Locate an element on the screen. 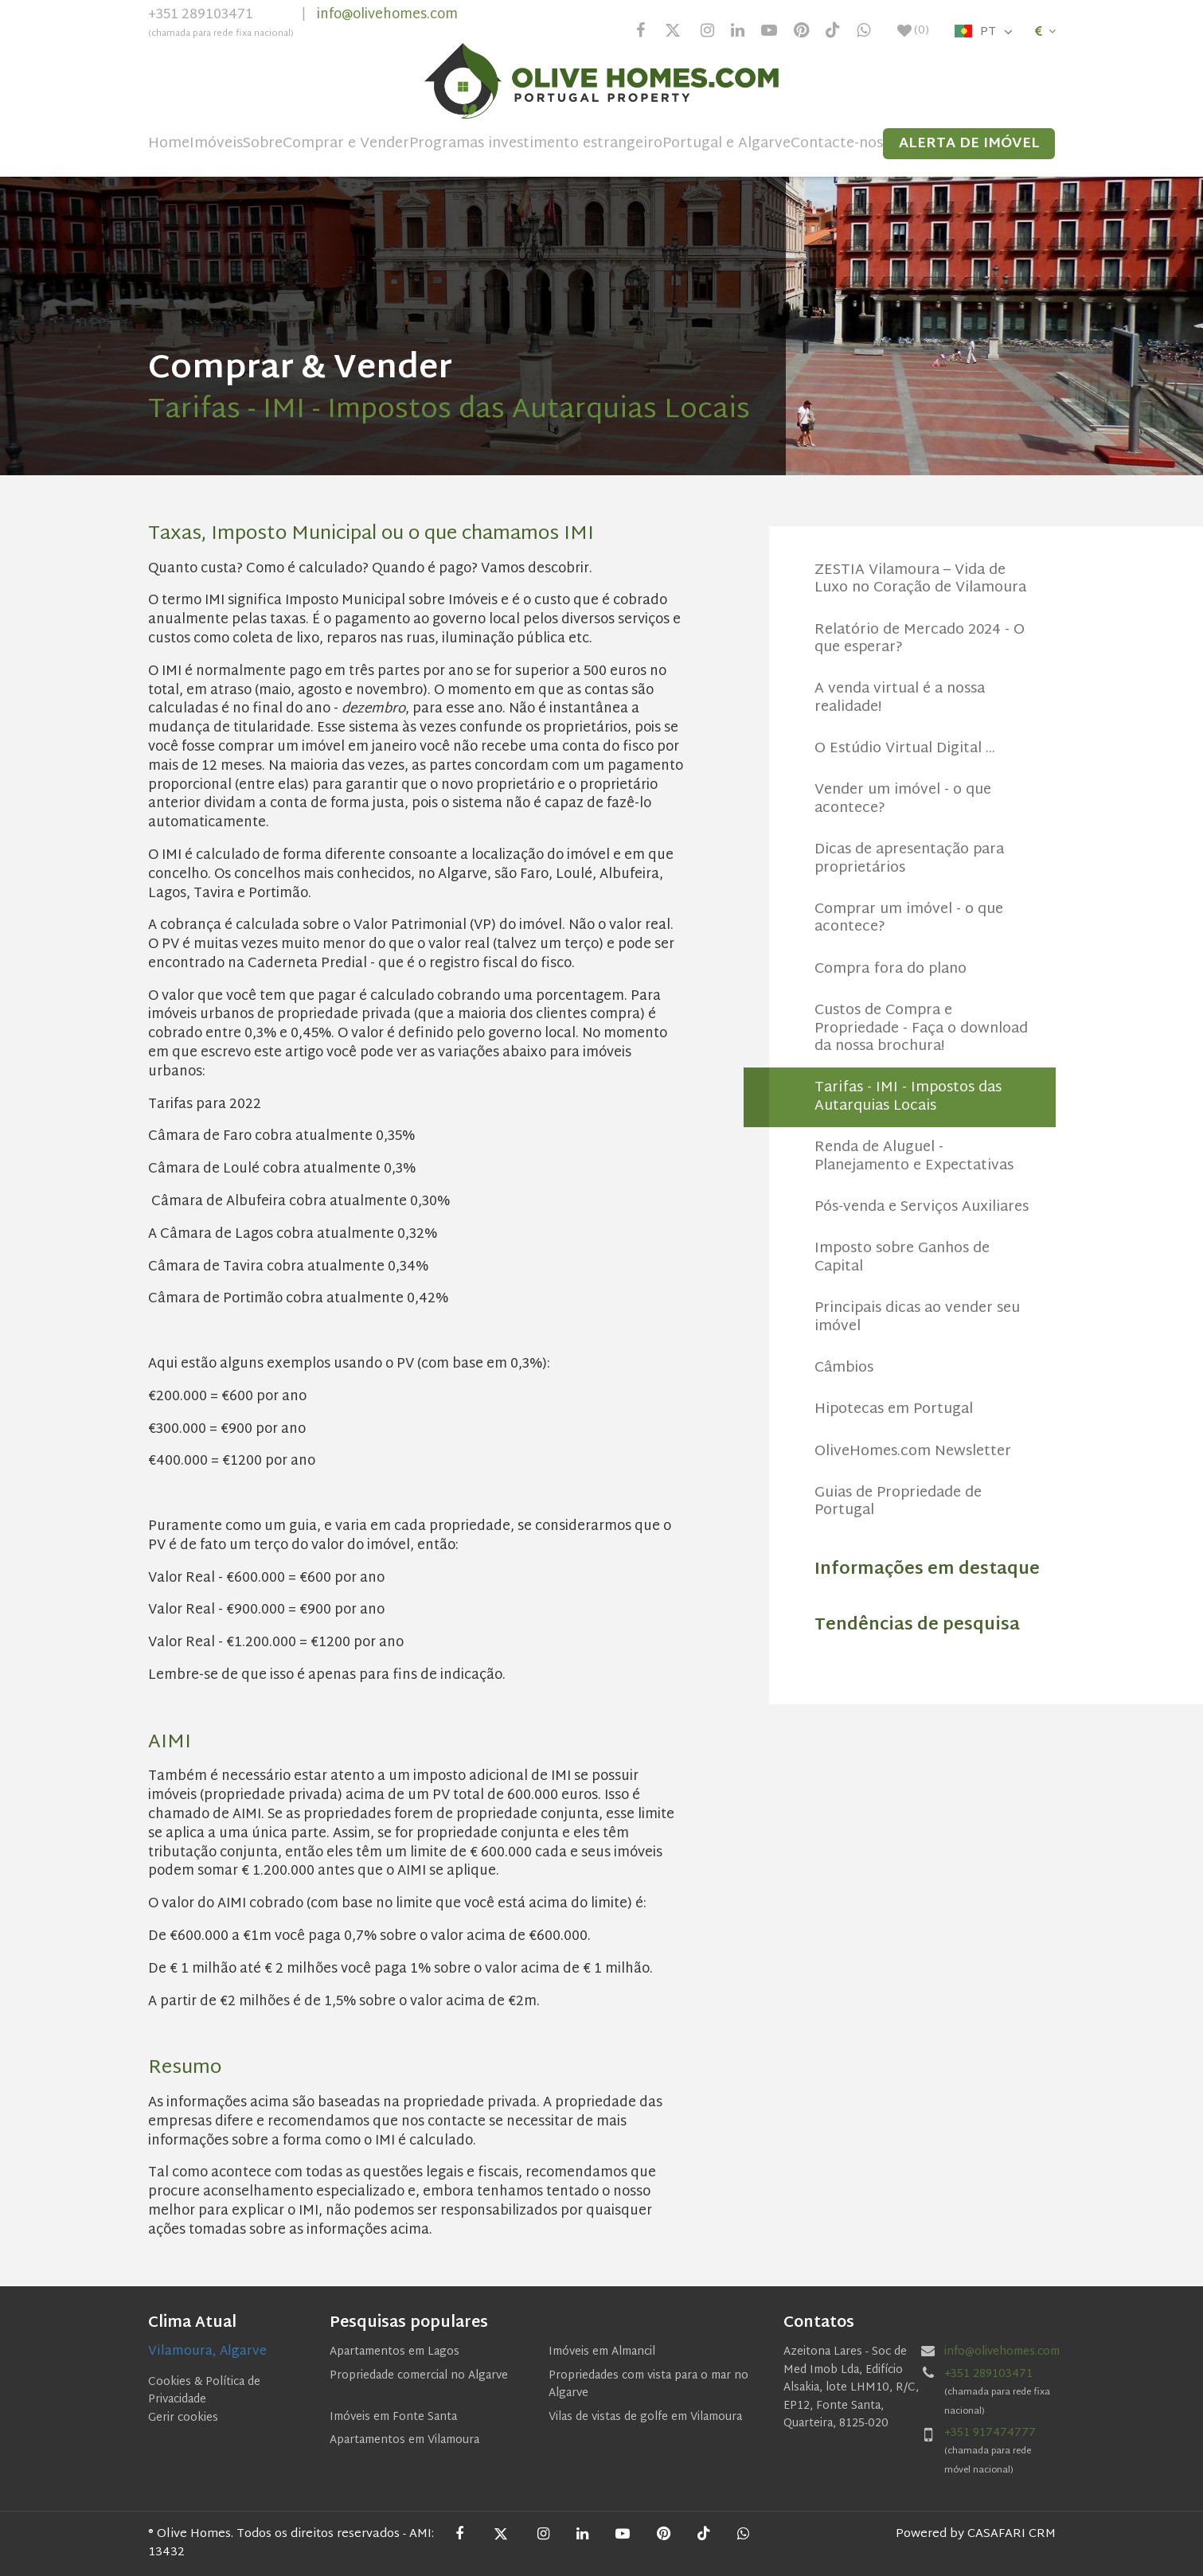  Renda de Aluguel - Planejamento e Expectativas is located at coordinates (914, 1156).